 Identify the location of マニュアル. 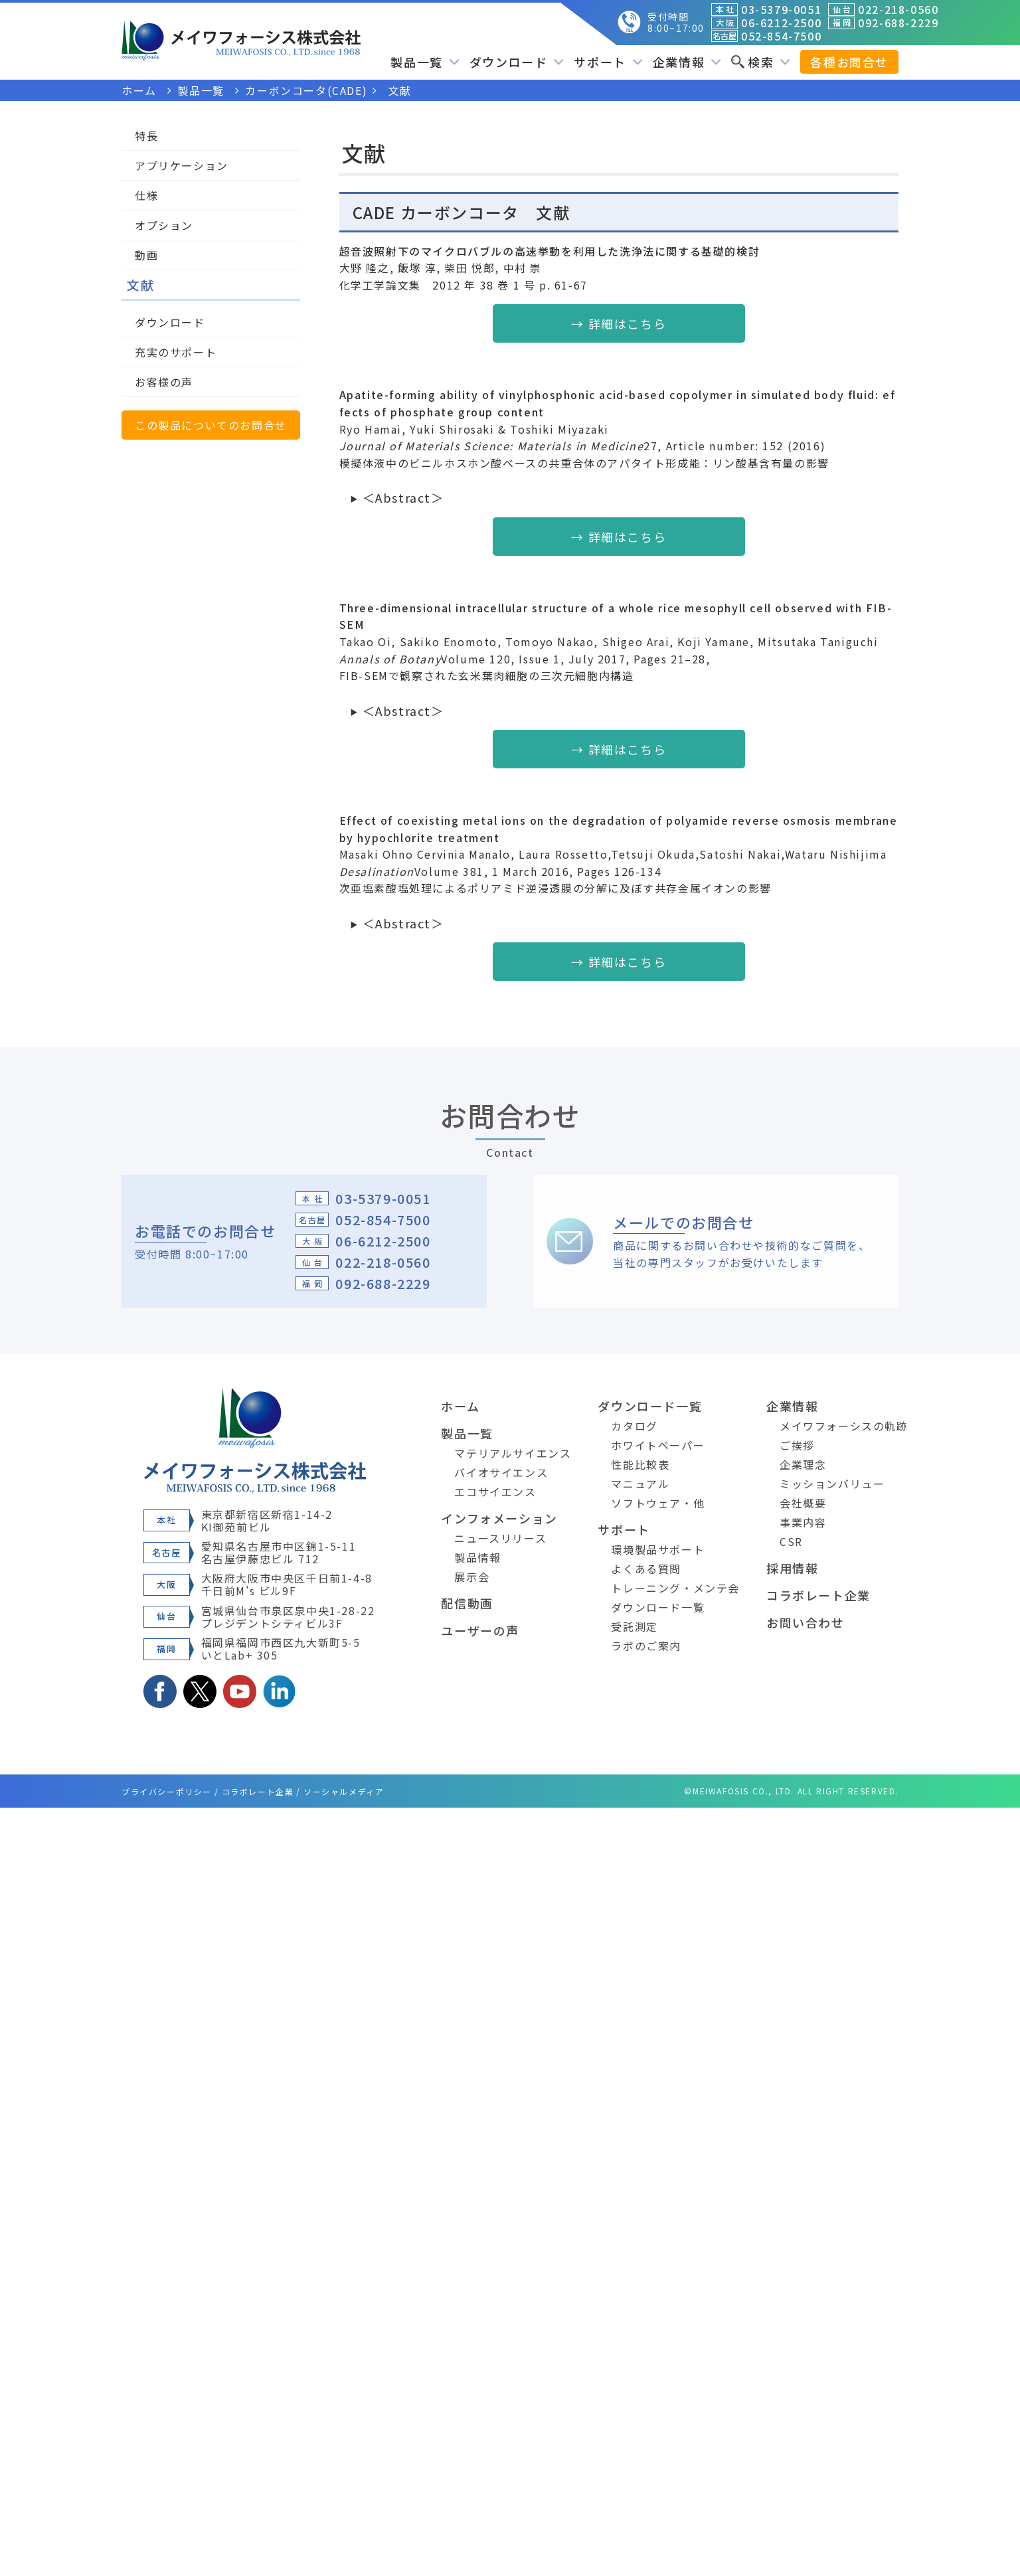
(640, 1484).